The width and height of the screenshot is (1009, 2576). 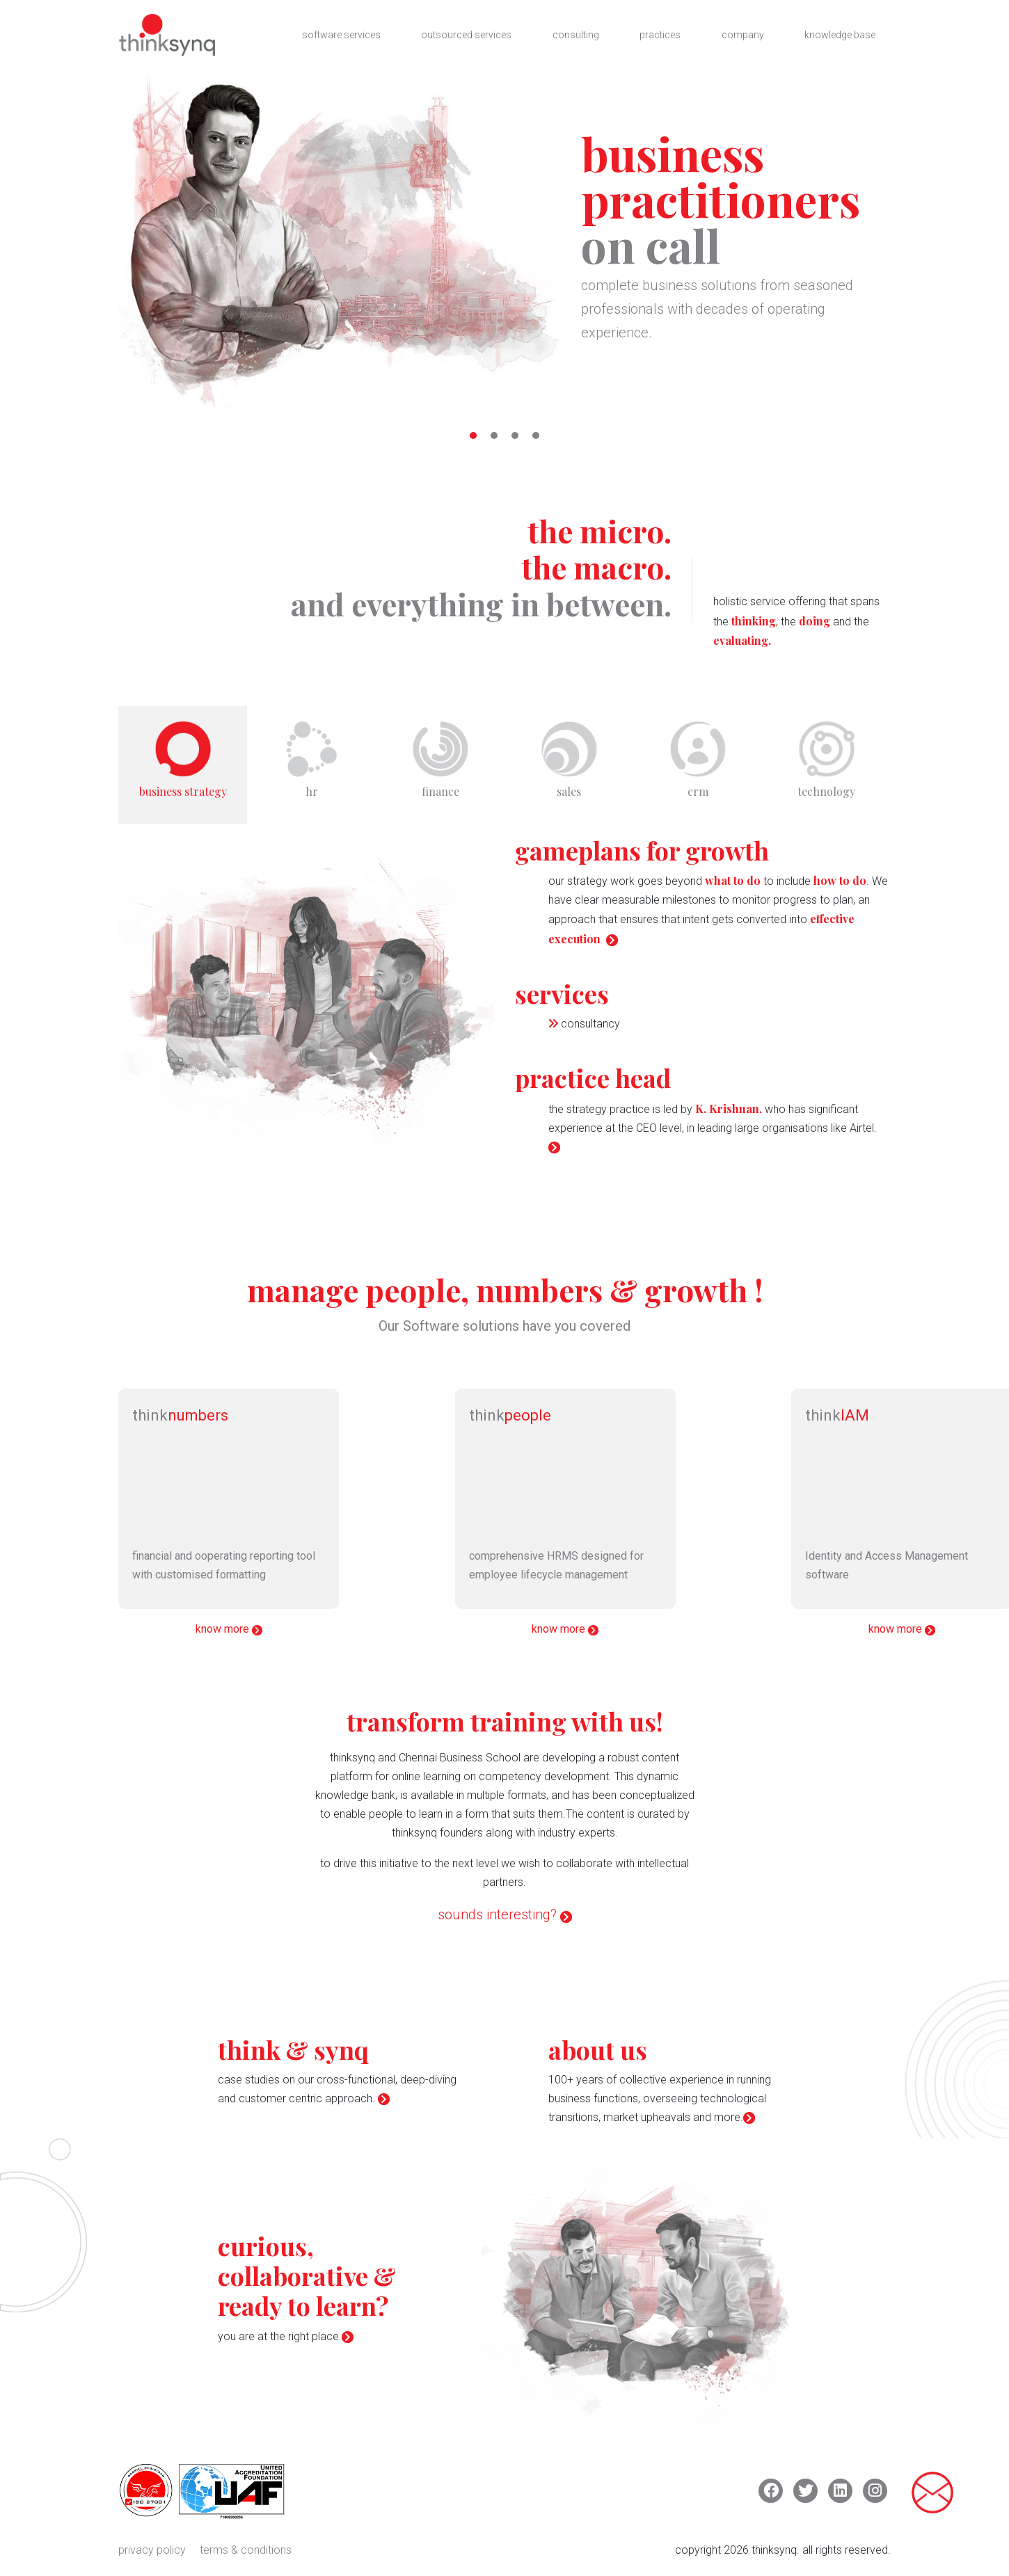 What do you see at coordinates (246, 2556) in the screenshot?
I see `terms & conditions` at bounding box center [246, 2556].